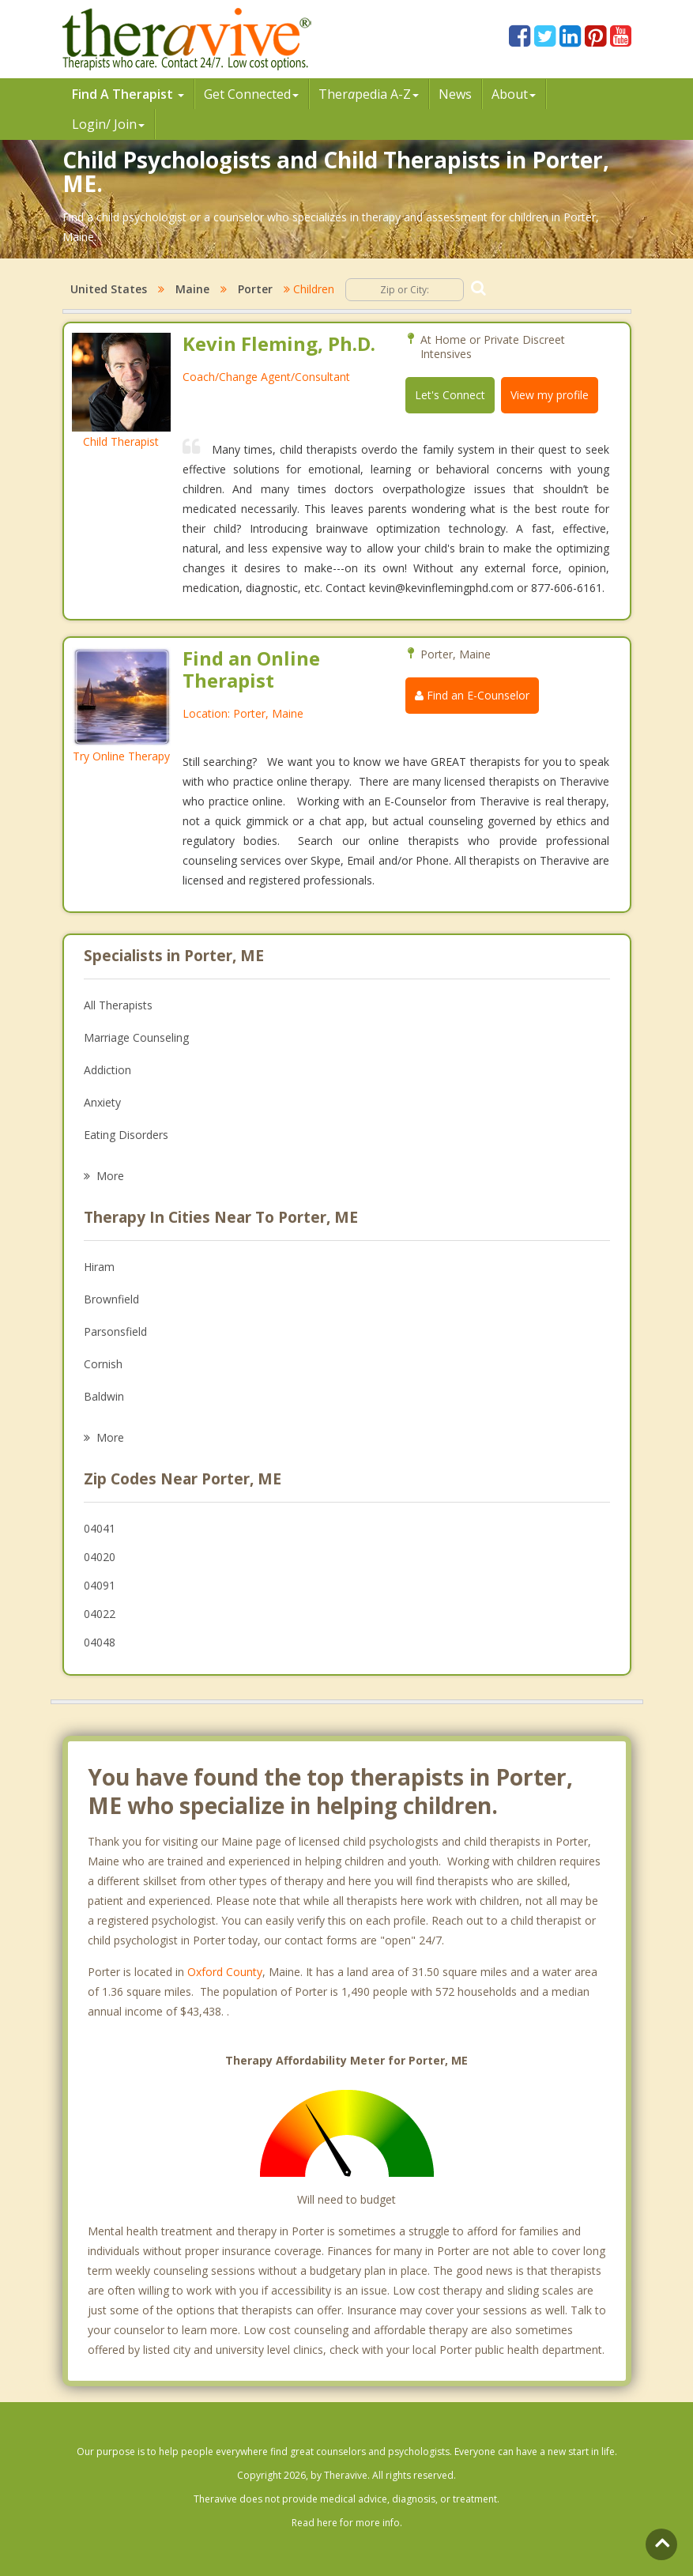 This screenshot has height=2576, width=693. I want to click on Baldwin, so click(104, 1396).